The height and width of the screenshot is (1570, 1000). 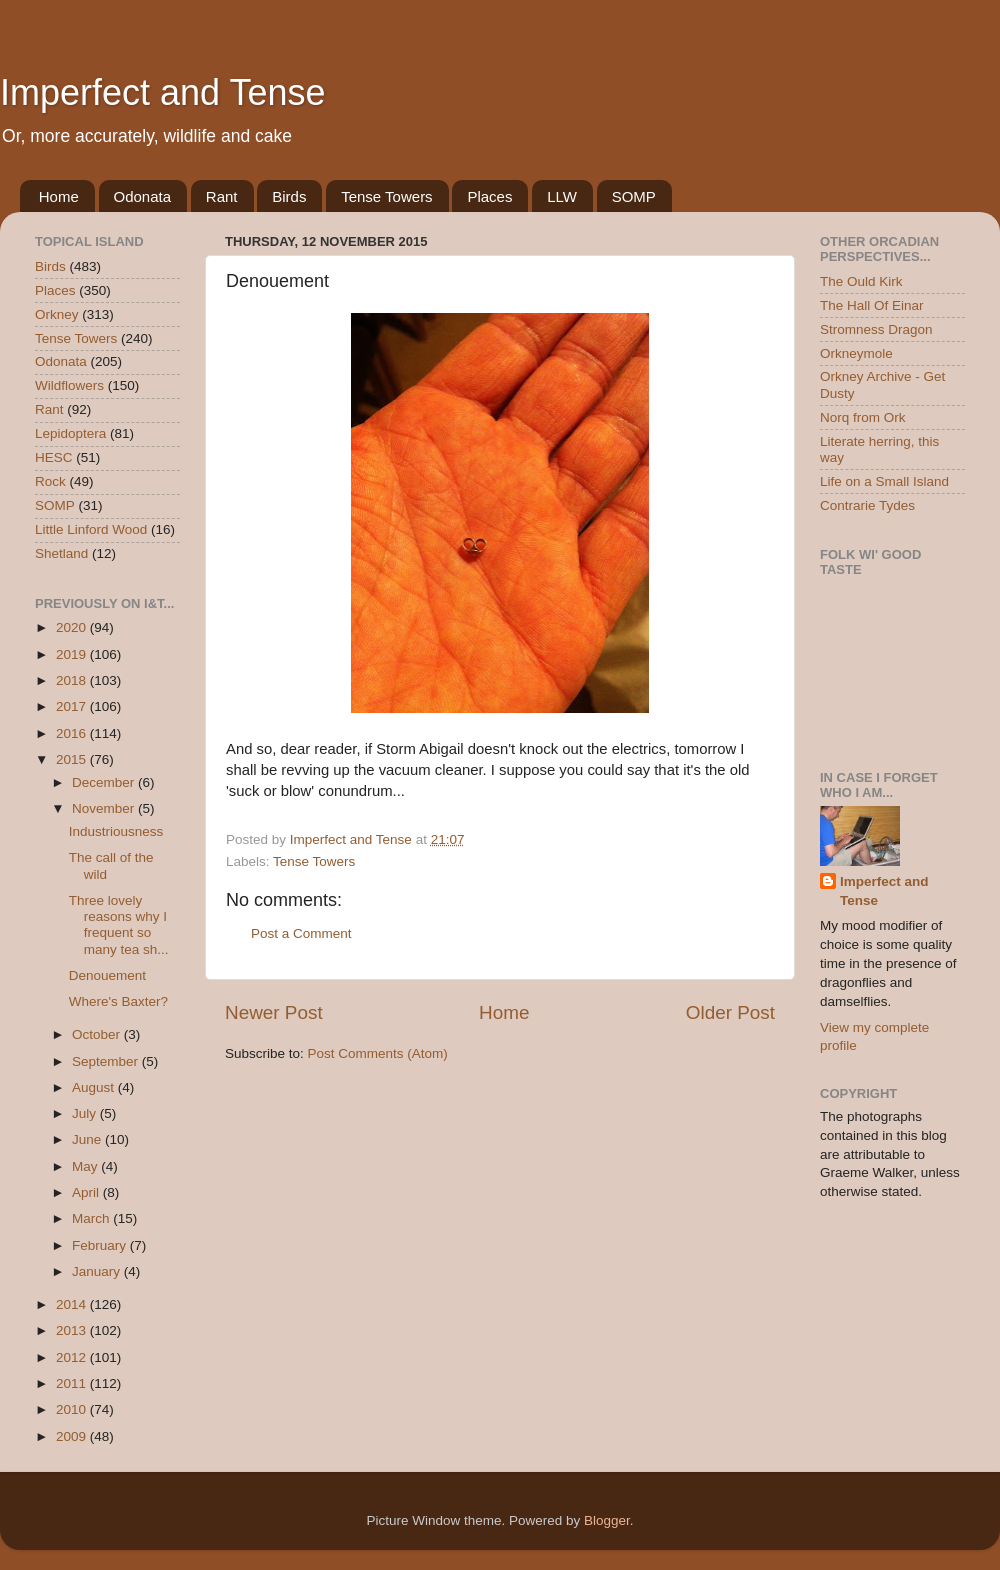 I want to click on 2014, so click(x=73, y=1304).